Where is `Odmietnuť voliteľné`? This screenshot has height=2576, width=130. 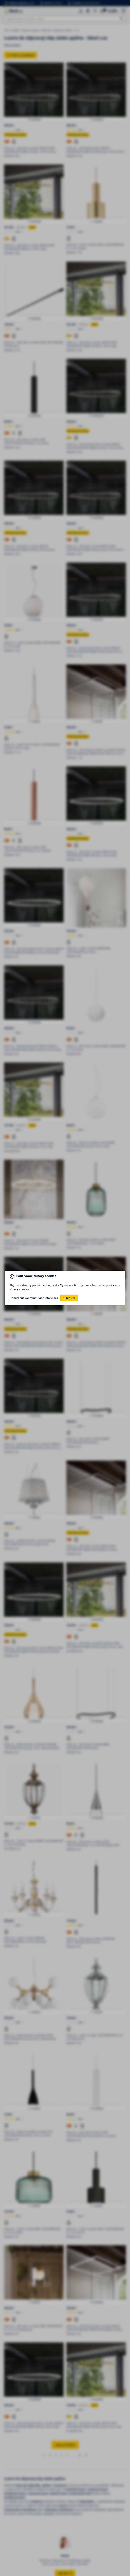 Odmietnuť voliteľné is located at coordinates (22, 1298).